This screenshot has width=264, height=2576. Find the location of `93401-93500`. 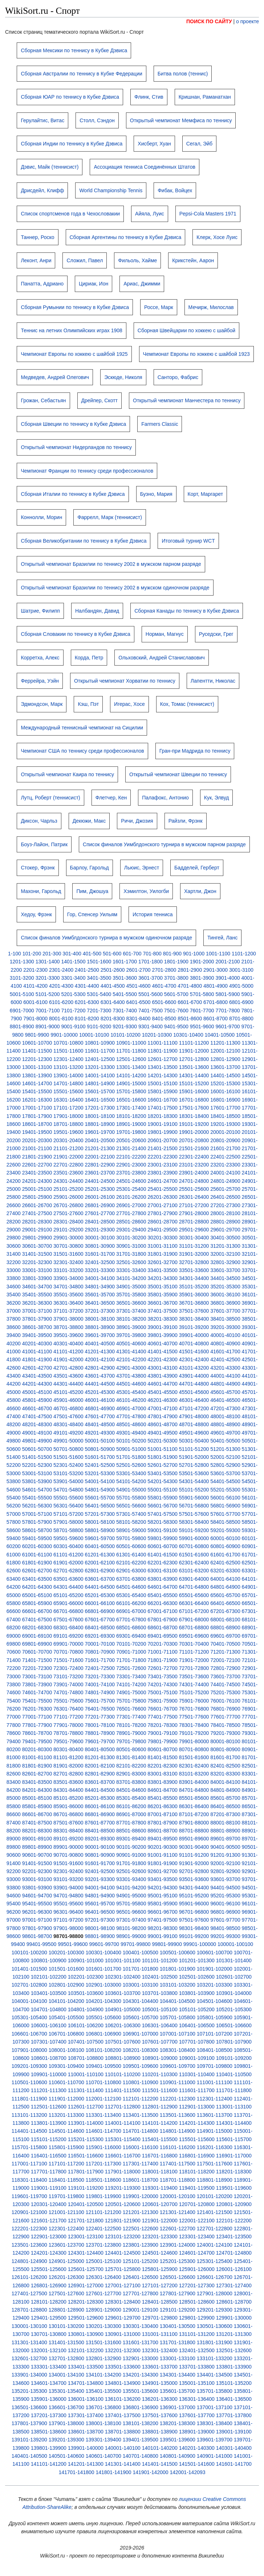

93401-93500 is located at coordinates (162, 1879).